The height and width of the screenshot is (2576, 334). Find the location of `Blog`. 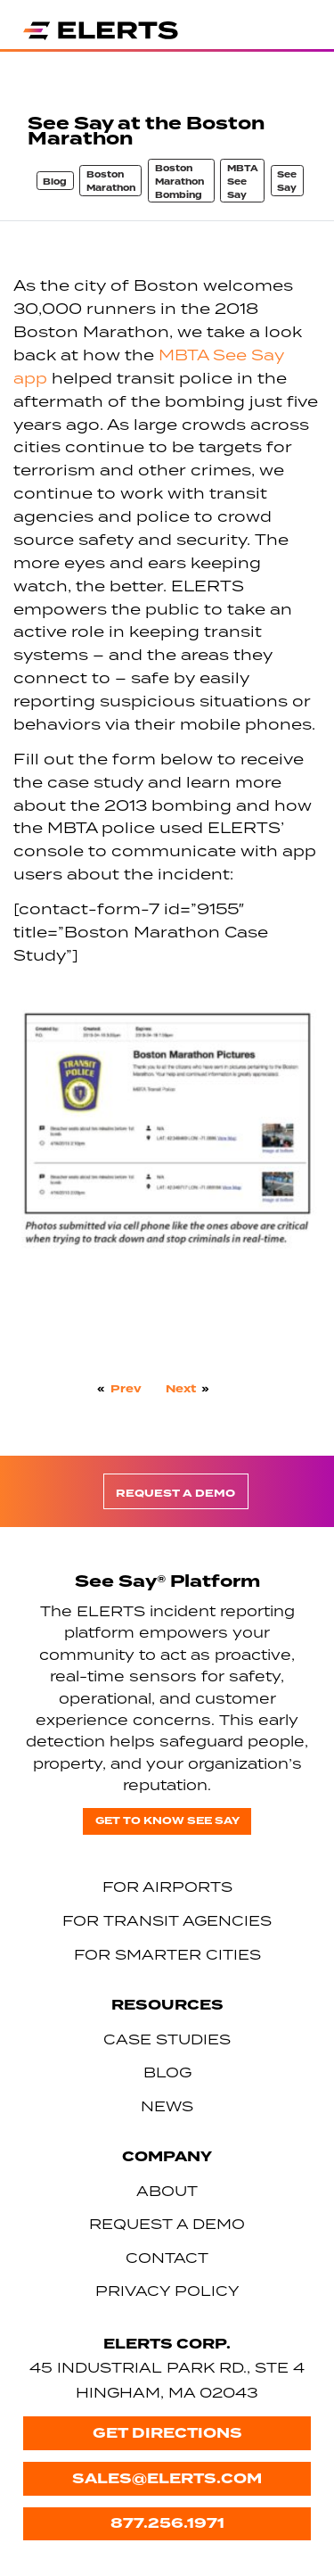

Blog is located at coordinates (55, 182).